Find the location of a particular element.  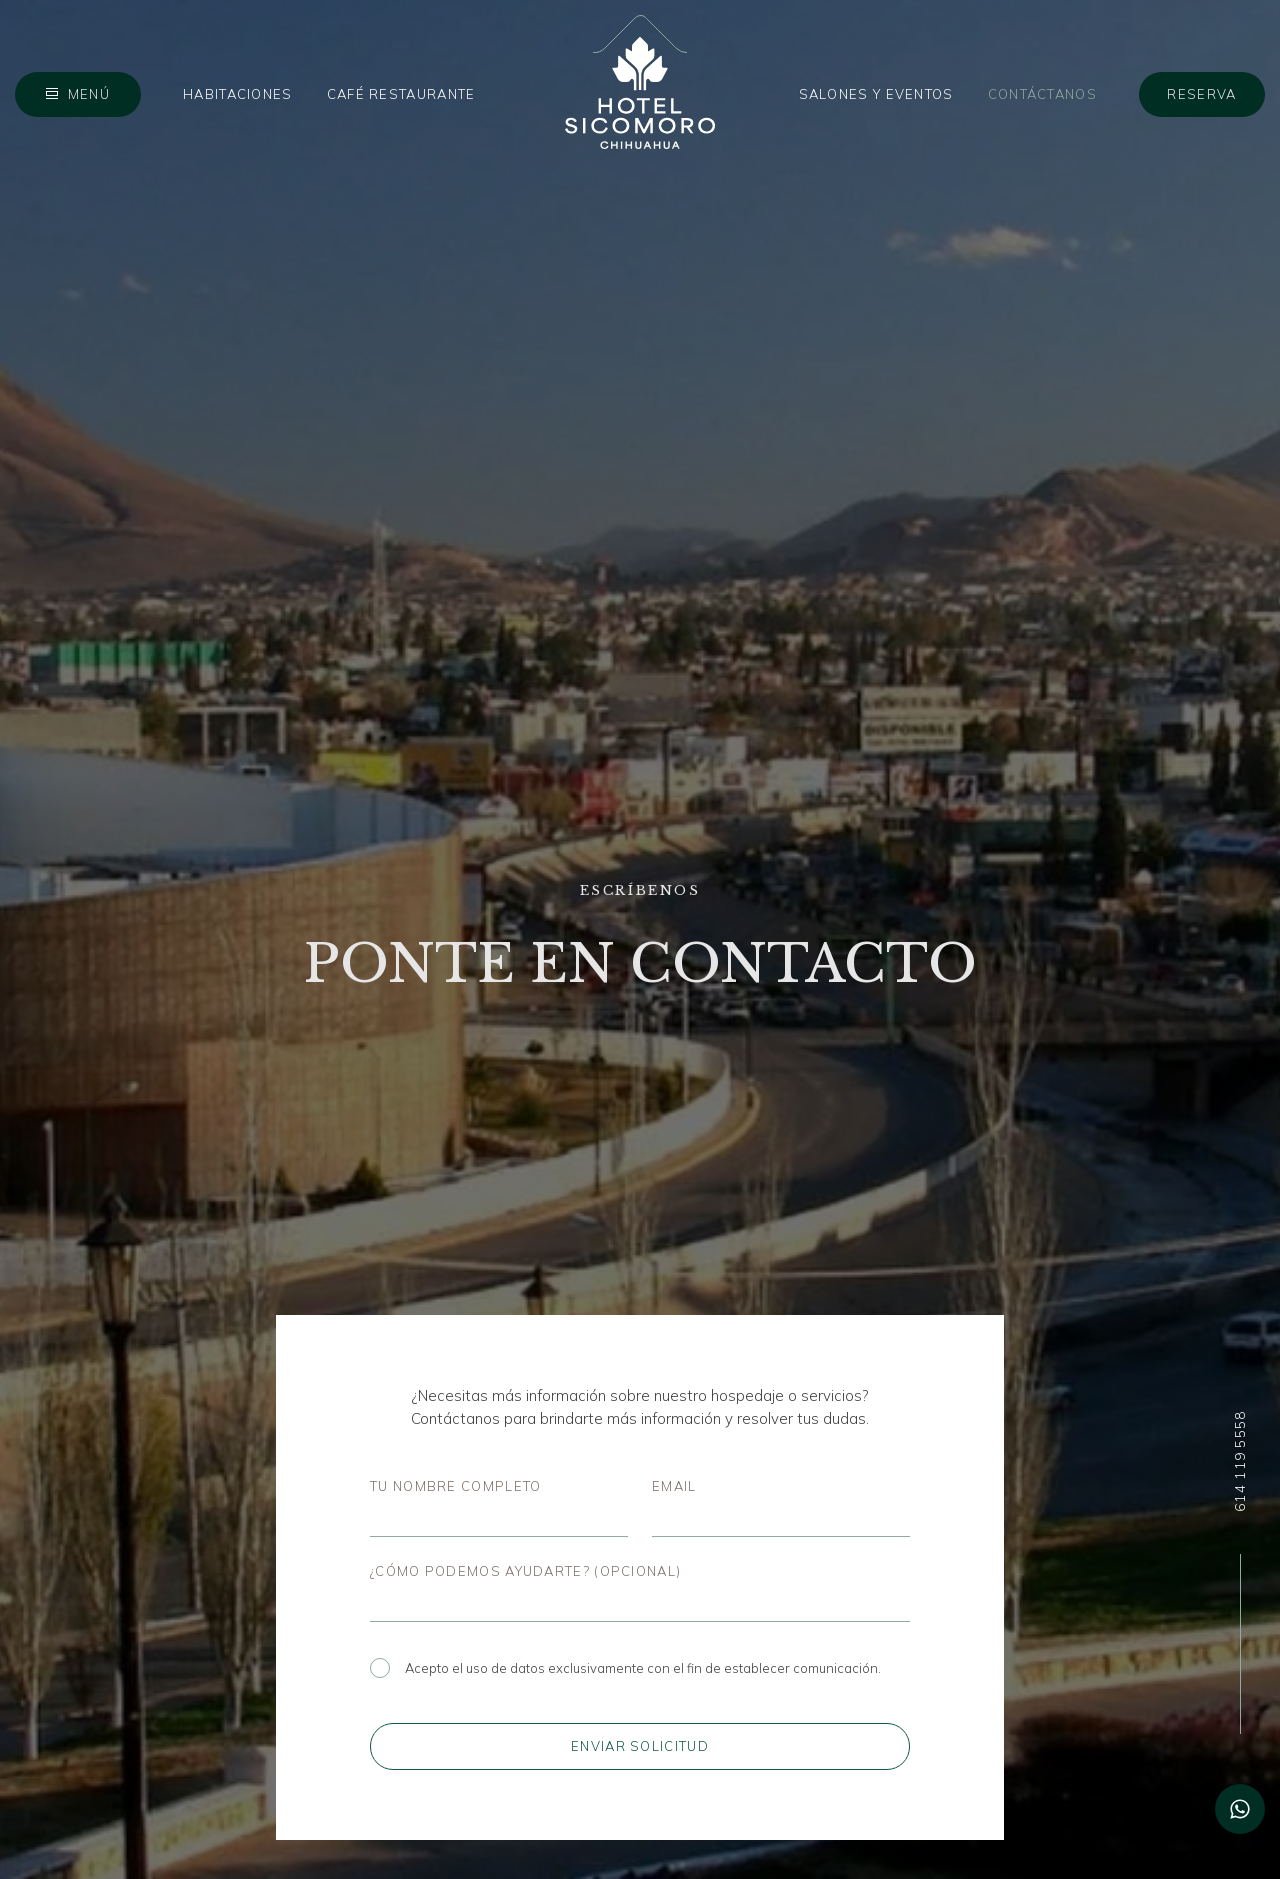

Menú is located at coordinates (89, 94).